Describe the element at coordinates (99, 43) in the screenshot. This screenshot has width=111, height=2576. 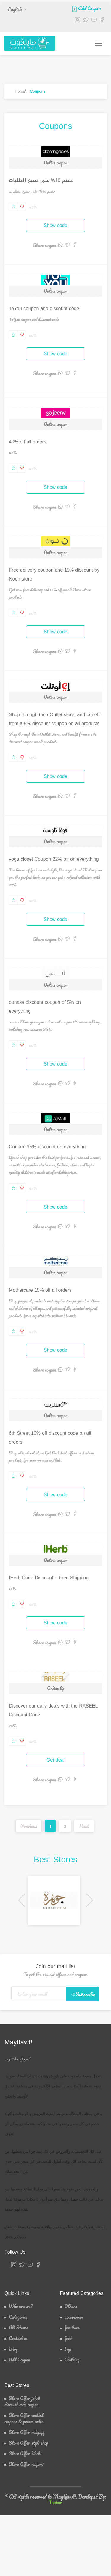
I see `[Toggle navigation]` at that location.